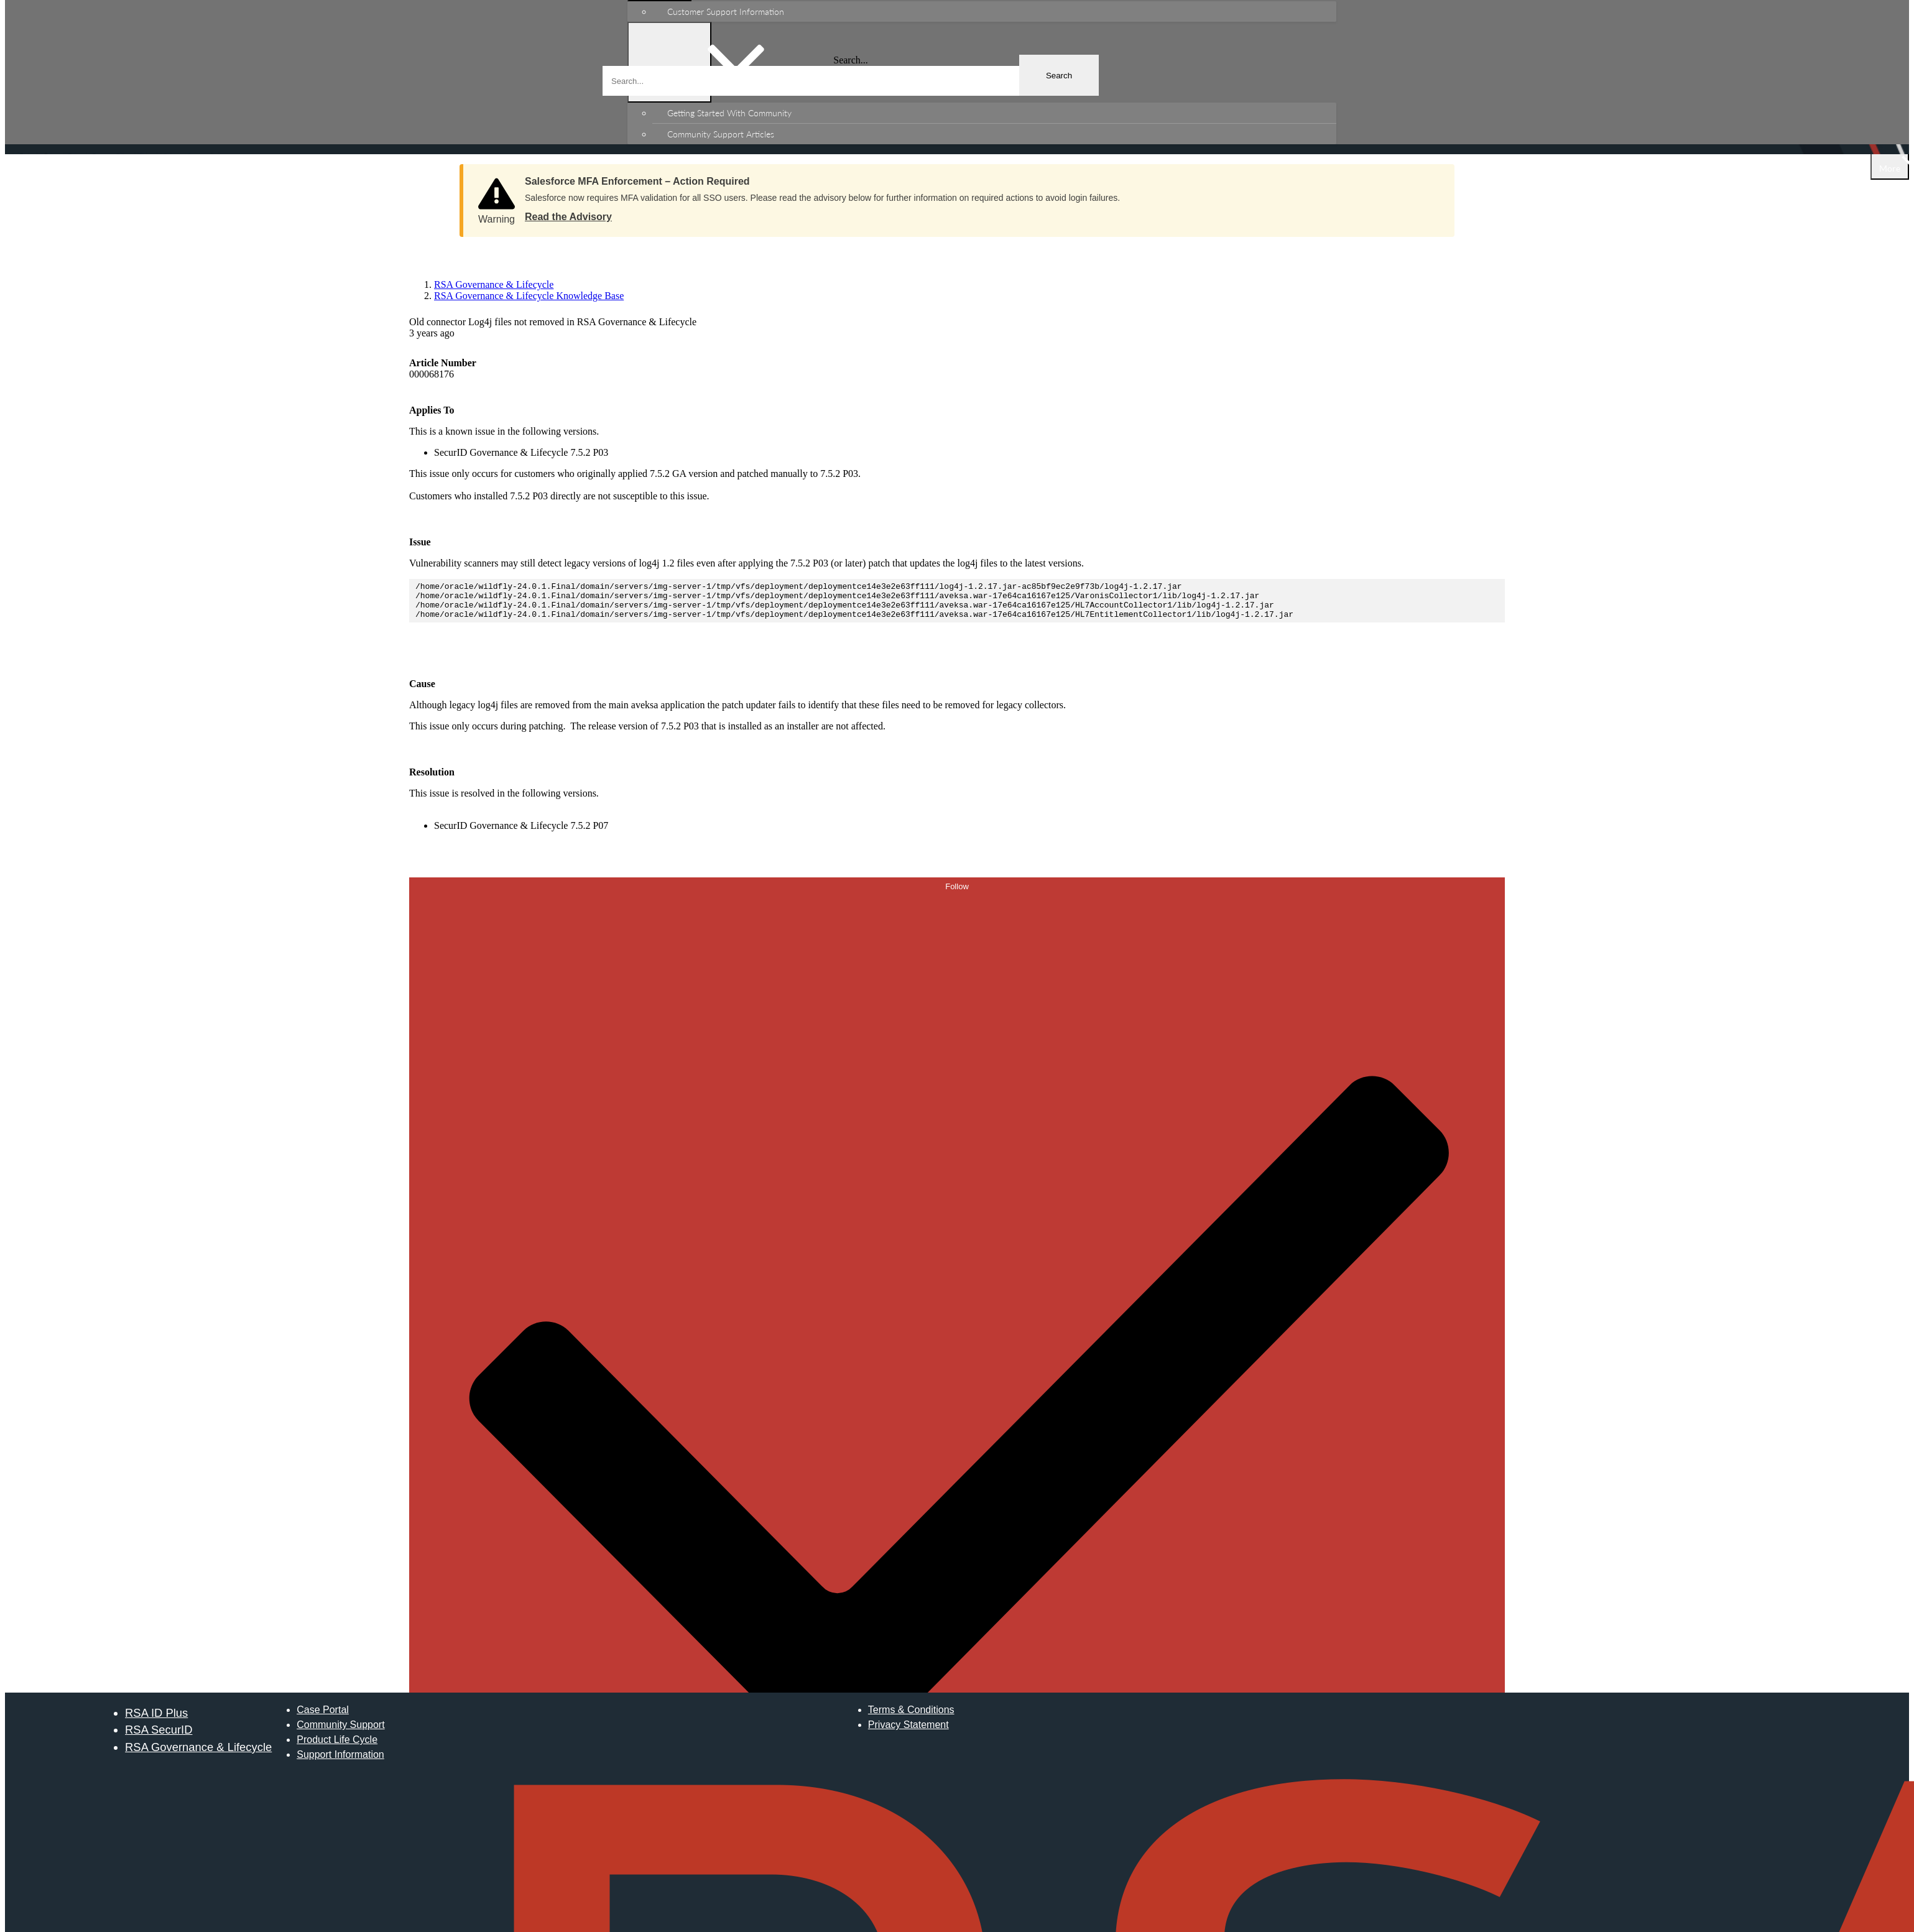  I want to click on [combobox], so click(851, 81).